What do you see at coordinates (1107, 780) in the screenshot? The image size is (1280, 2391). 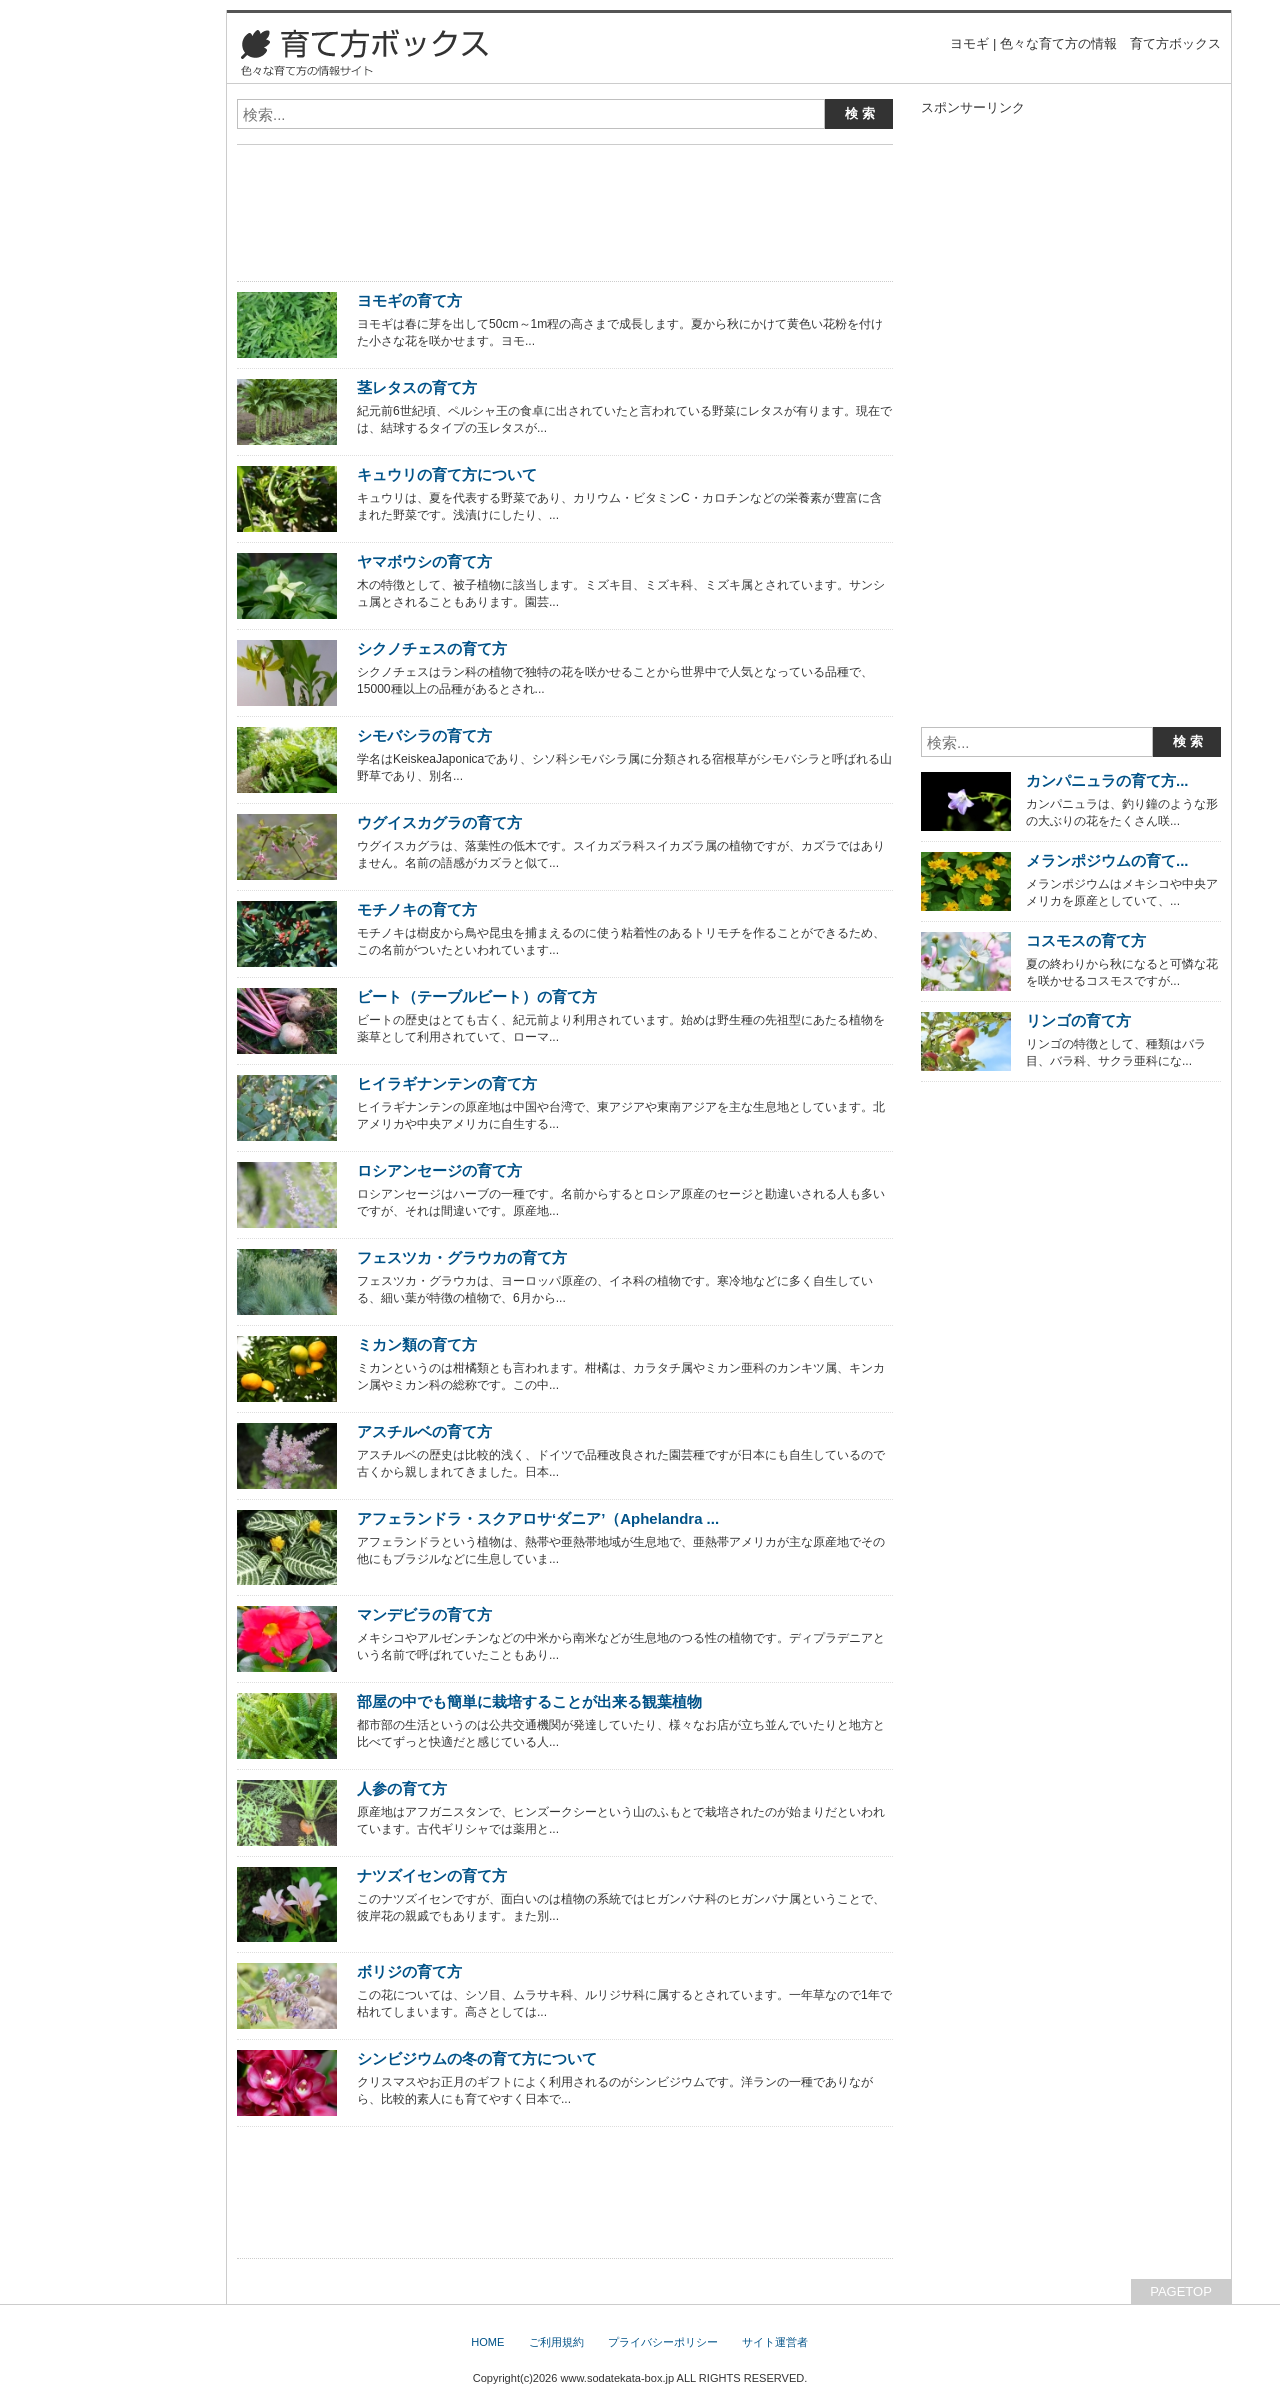 I see `カンパニュラの育て方...` at bounding box center [1107, 780].